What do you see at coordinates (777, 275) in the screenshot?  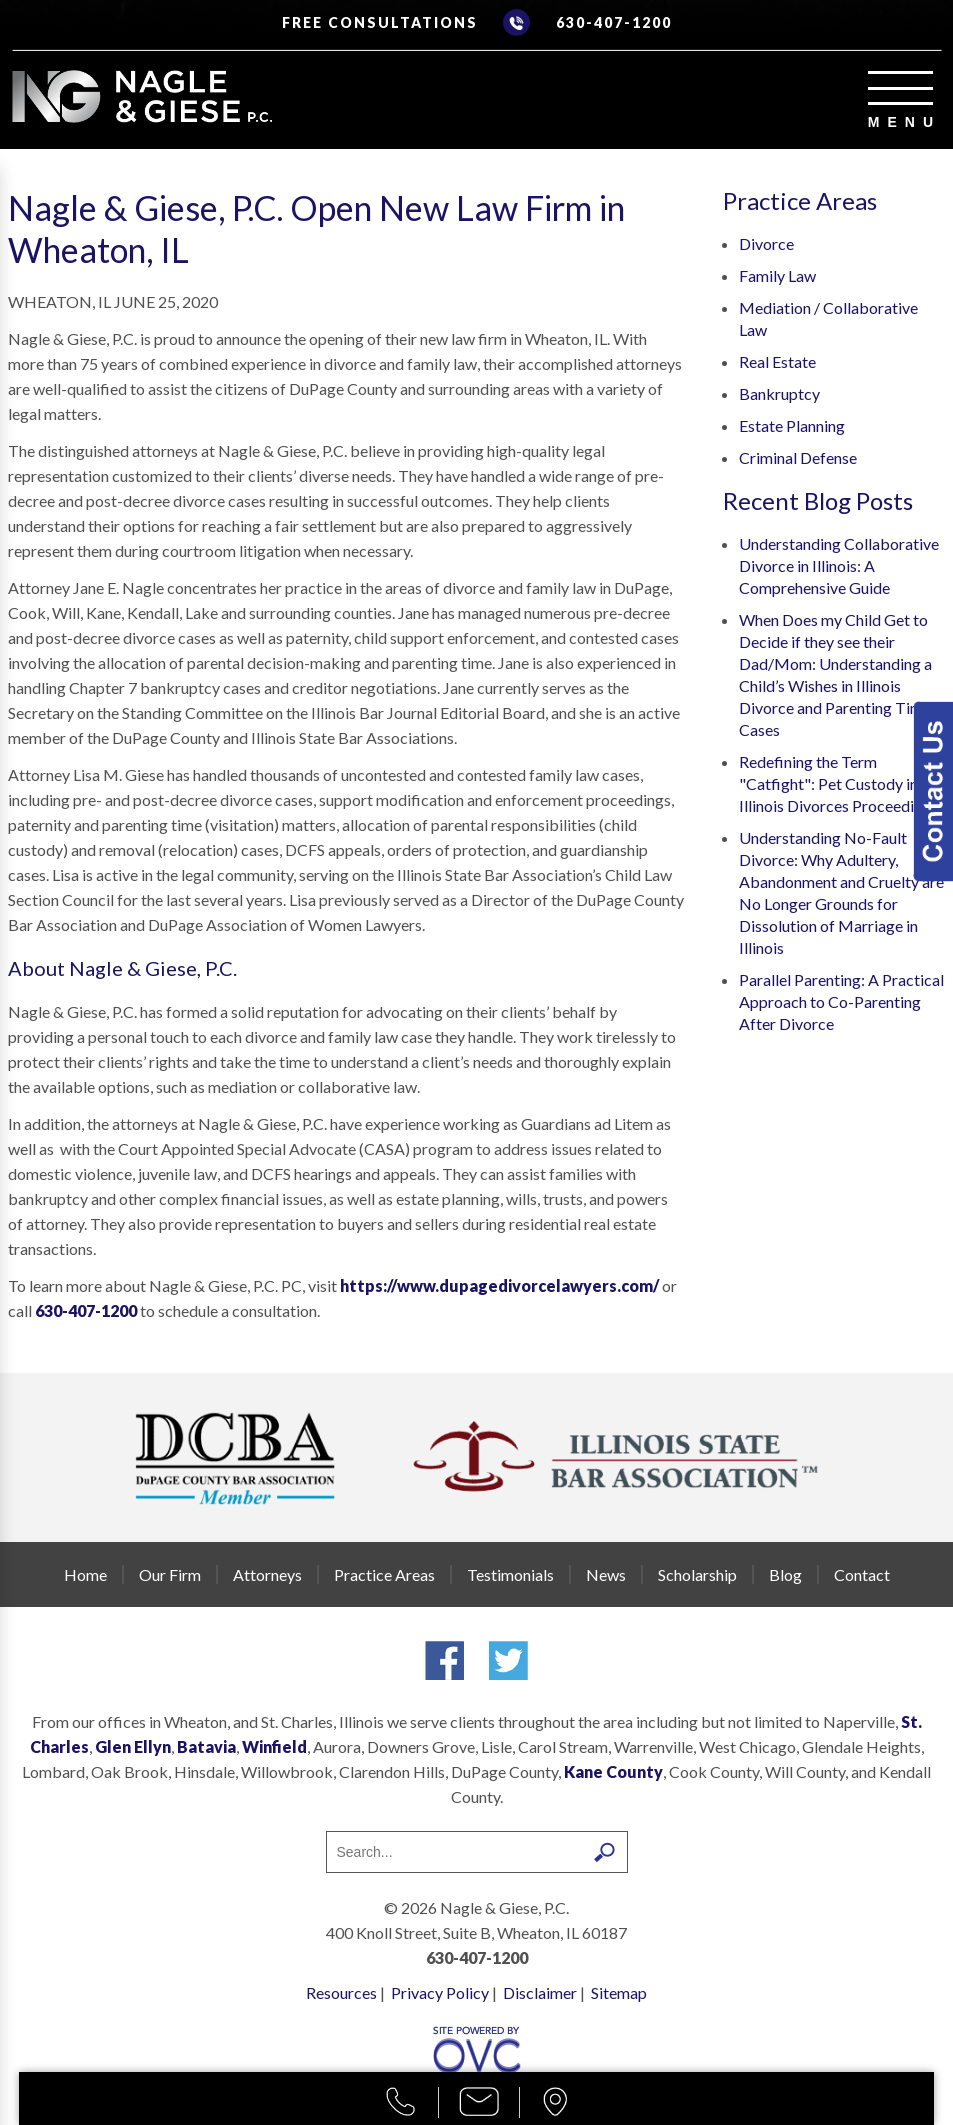 I see `Family Law` at bounding box center [777, 275].